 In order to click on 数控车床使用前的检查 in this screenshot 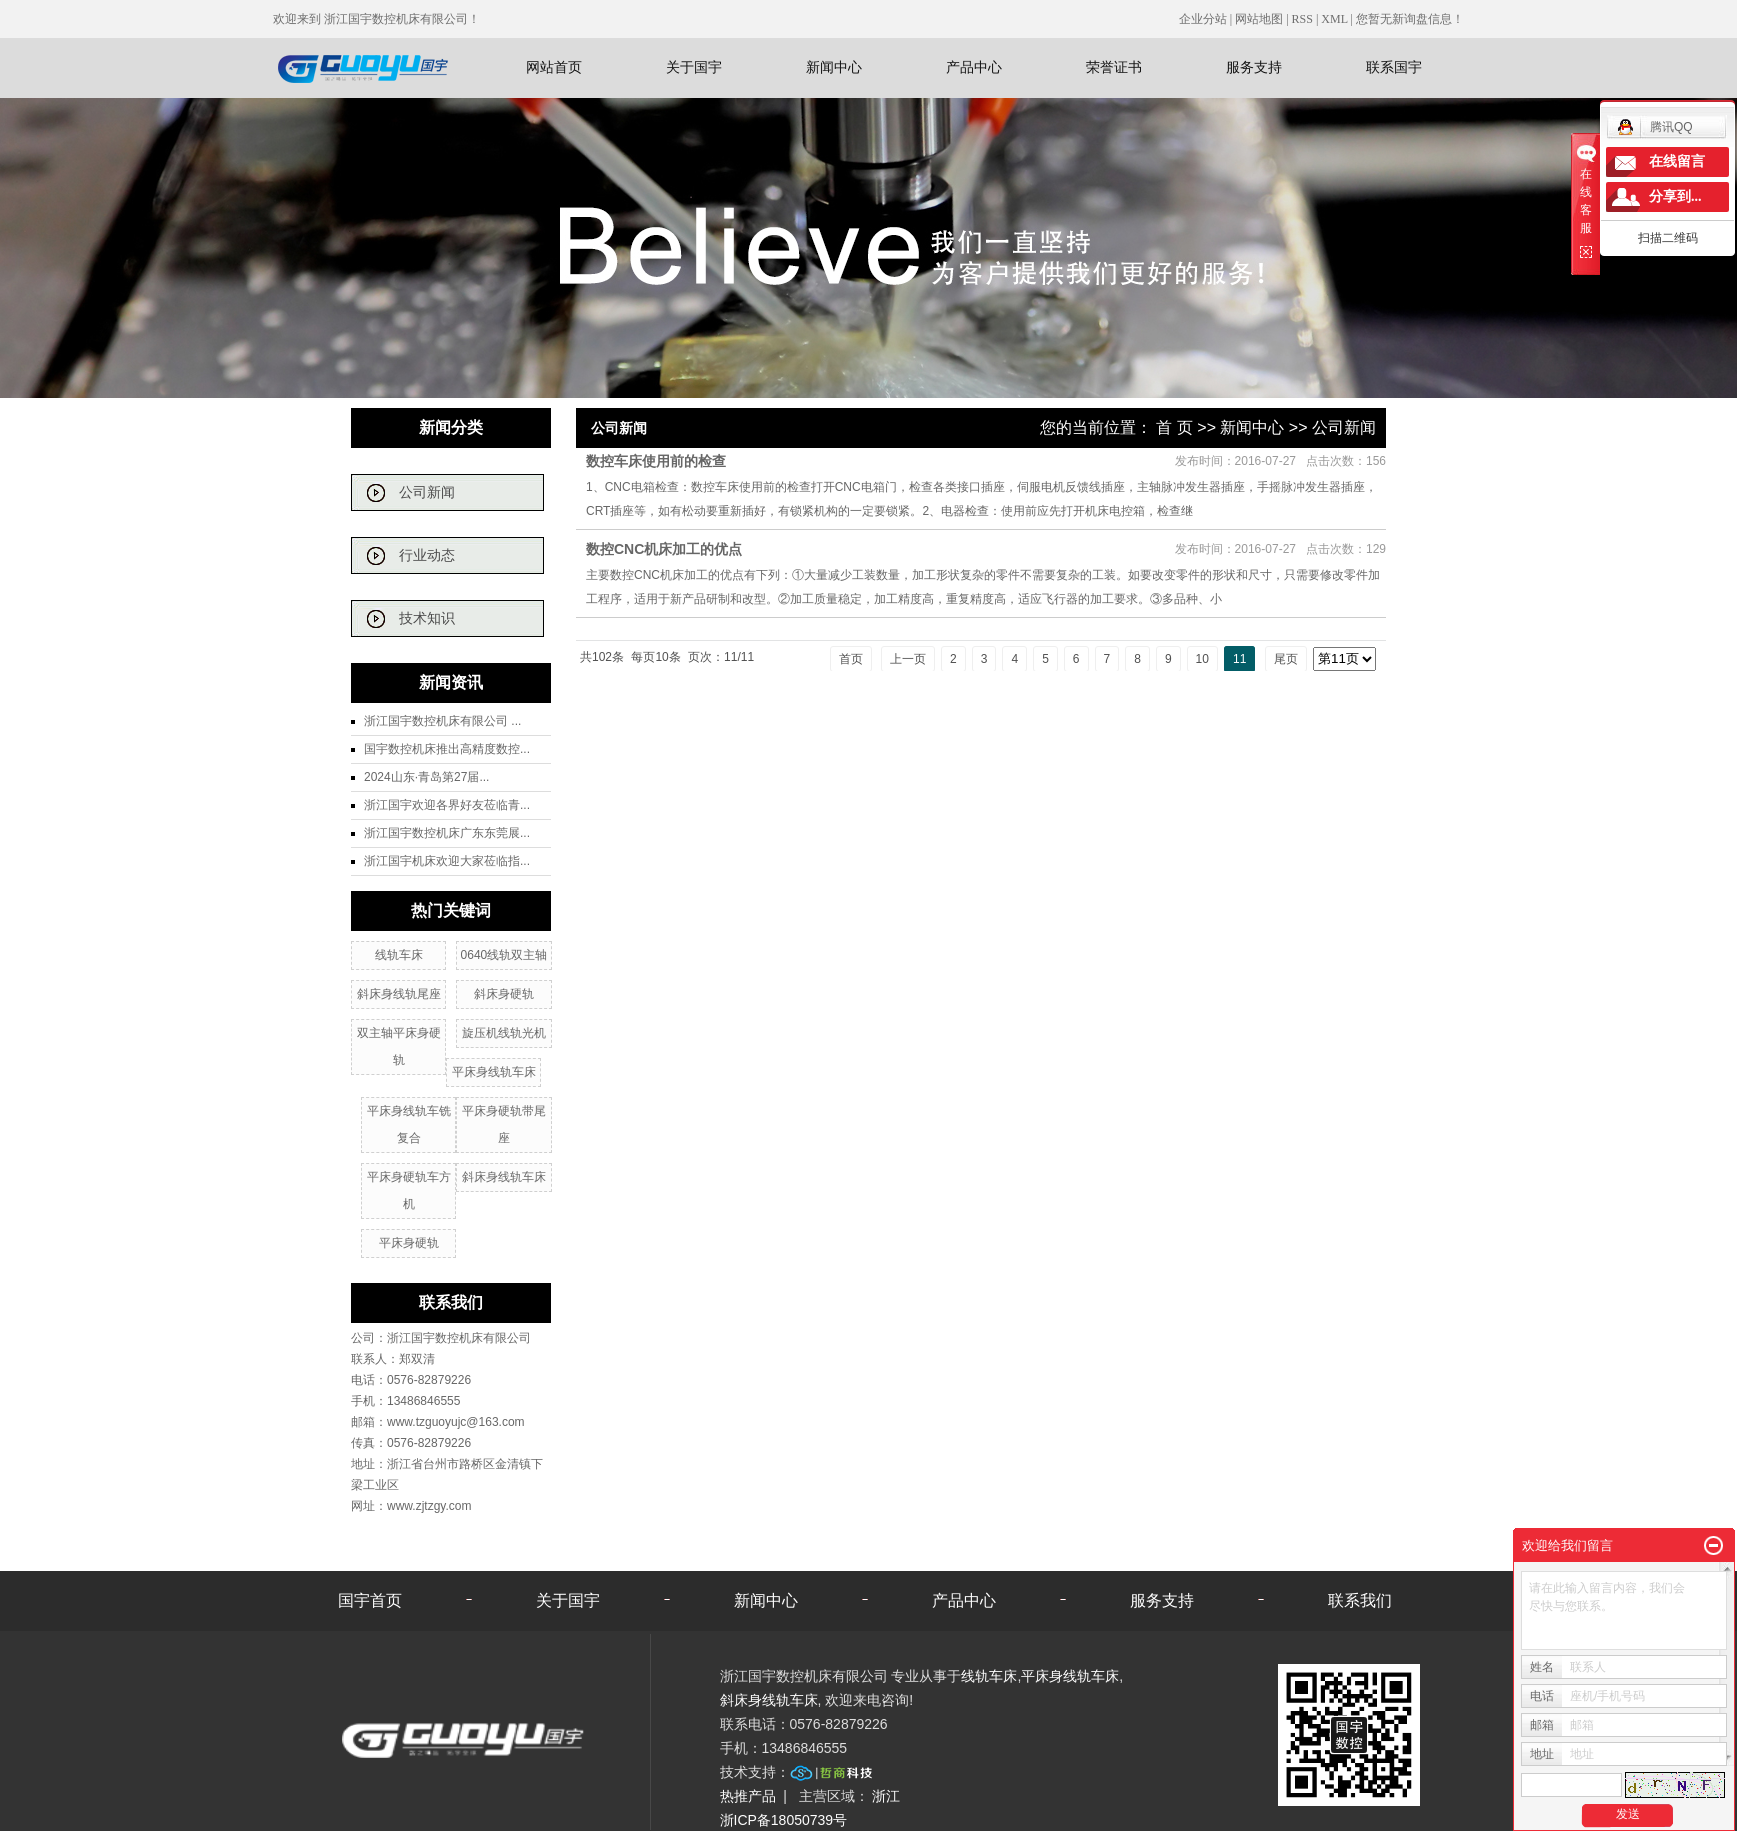, I will do `click(656, 461)`.